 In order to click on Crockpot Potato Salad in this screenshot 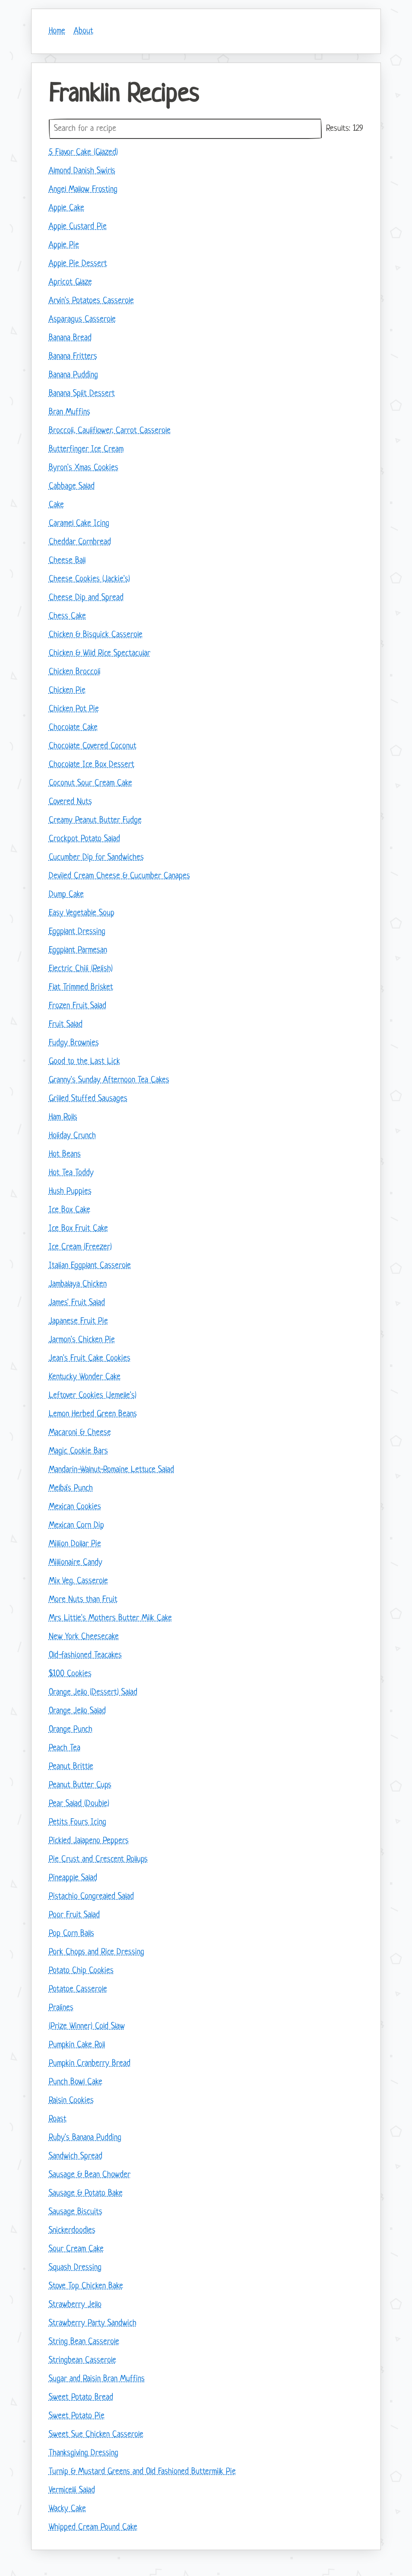, I will do `click(84, 839)`.